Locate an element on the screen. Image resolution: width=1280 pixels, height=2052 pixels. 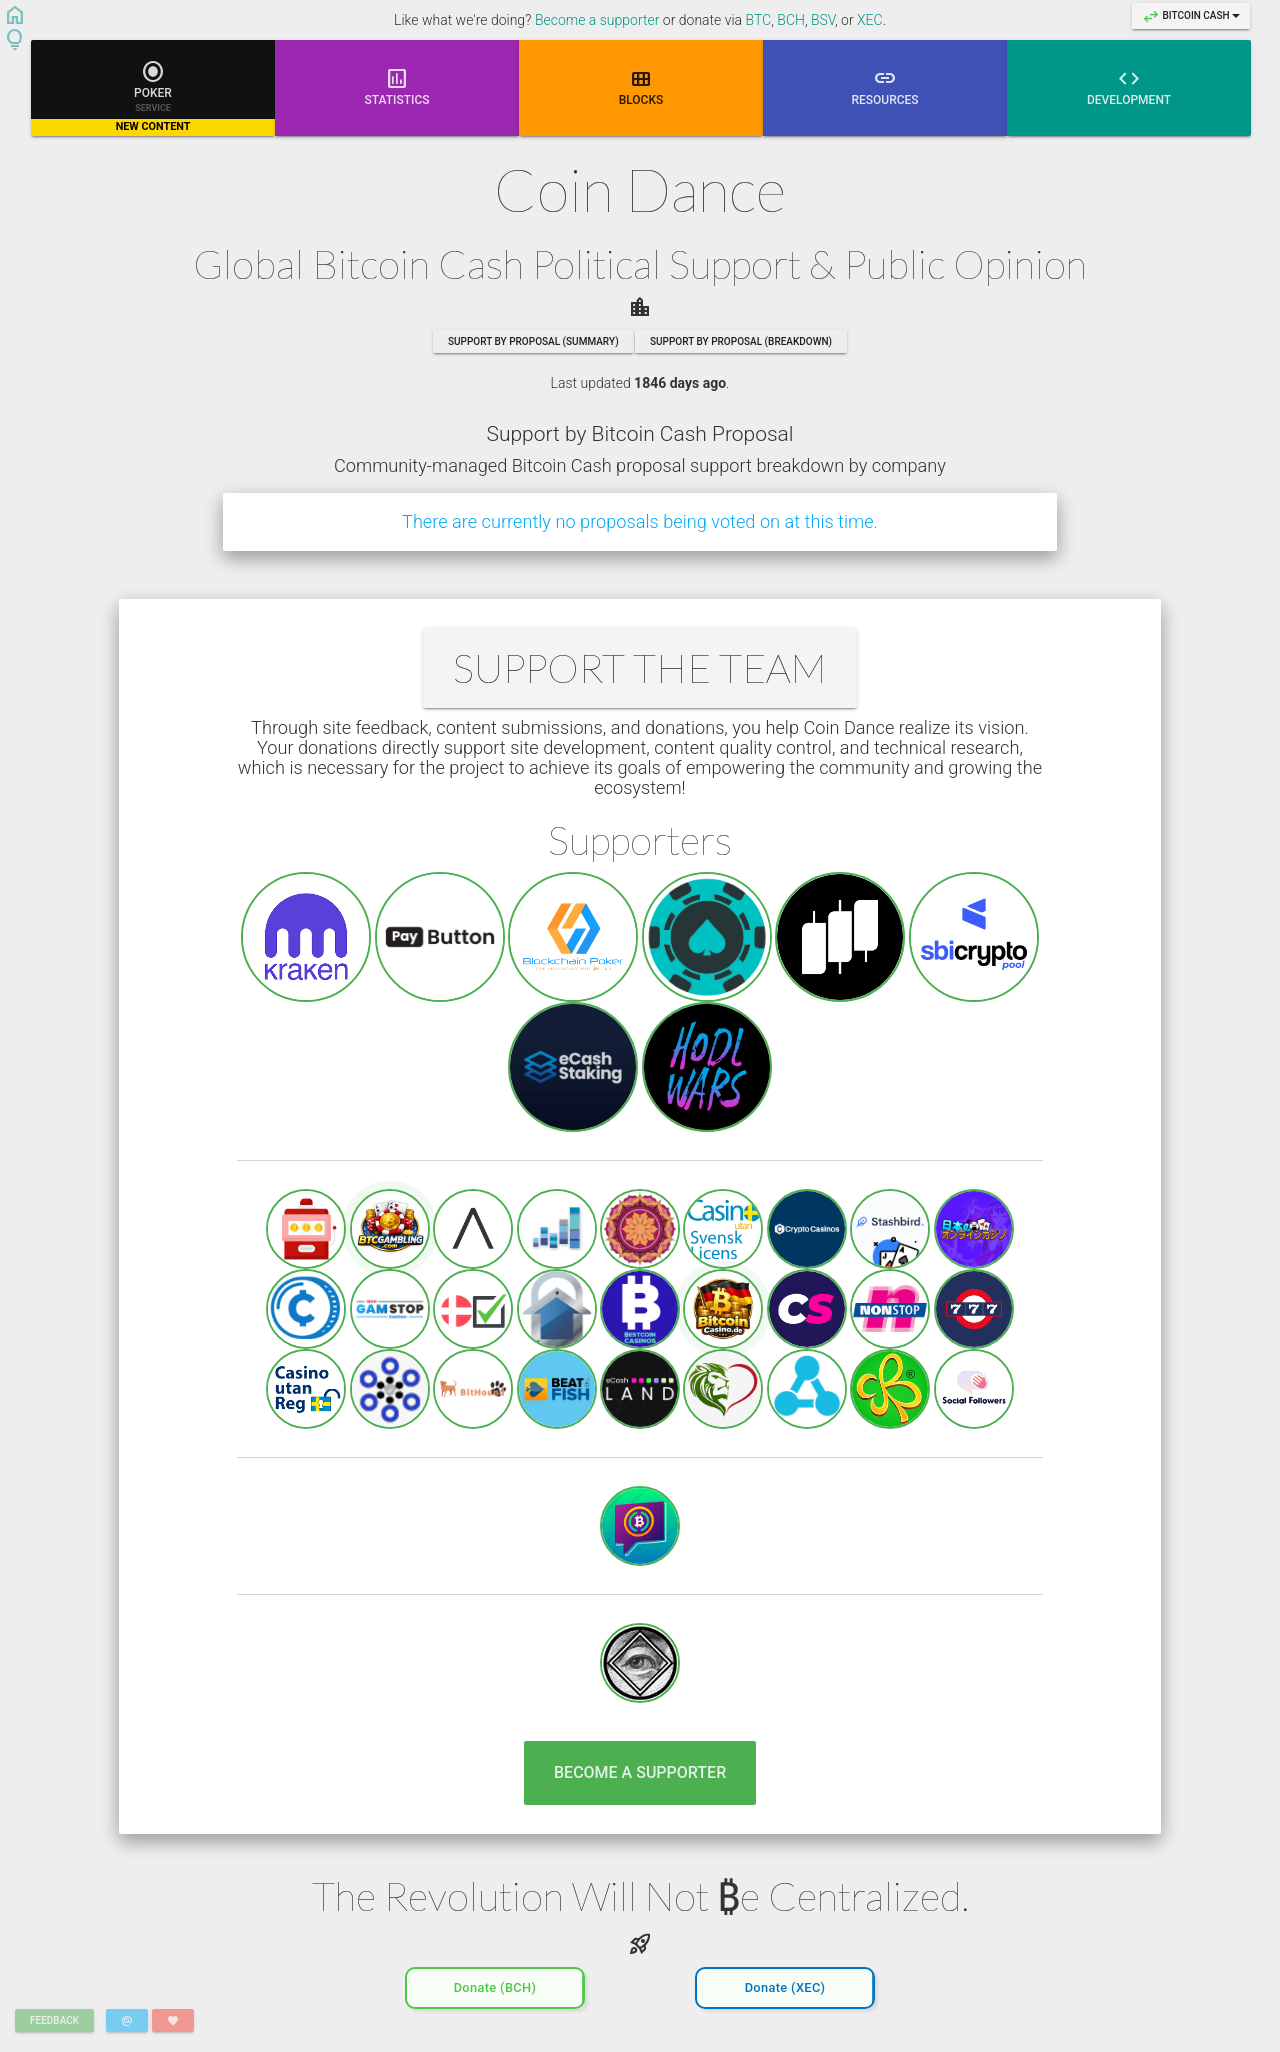
Support by Proposal (summary) is located at coordinates (533, 341).